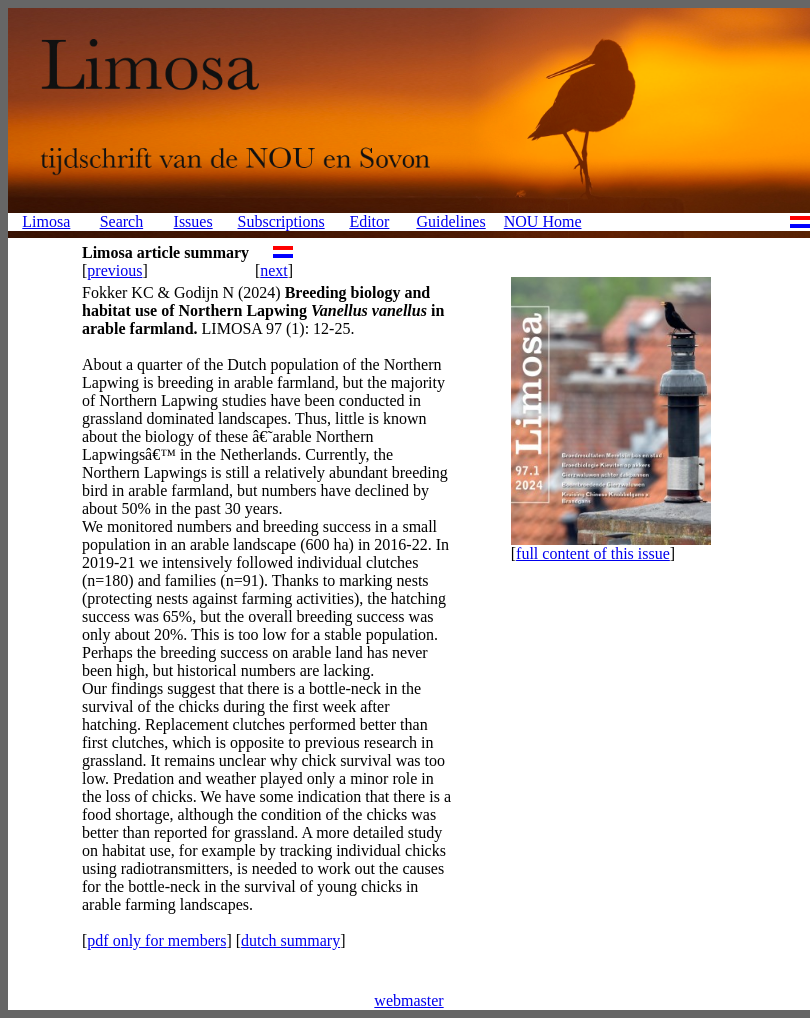 Image resolution: width=810 pixels, height=1018 pixels. I want to click on NOU Home, so click(543, 221).